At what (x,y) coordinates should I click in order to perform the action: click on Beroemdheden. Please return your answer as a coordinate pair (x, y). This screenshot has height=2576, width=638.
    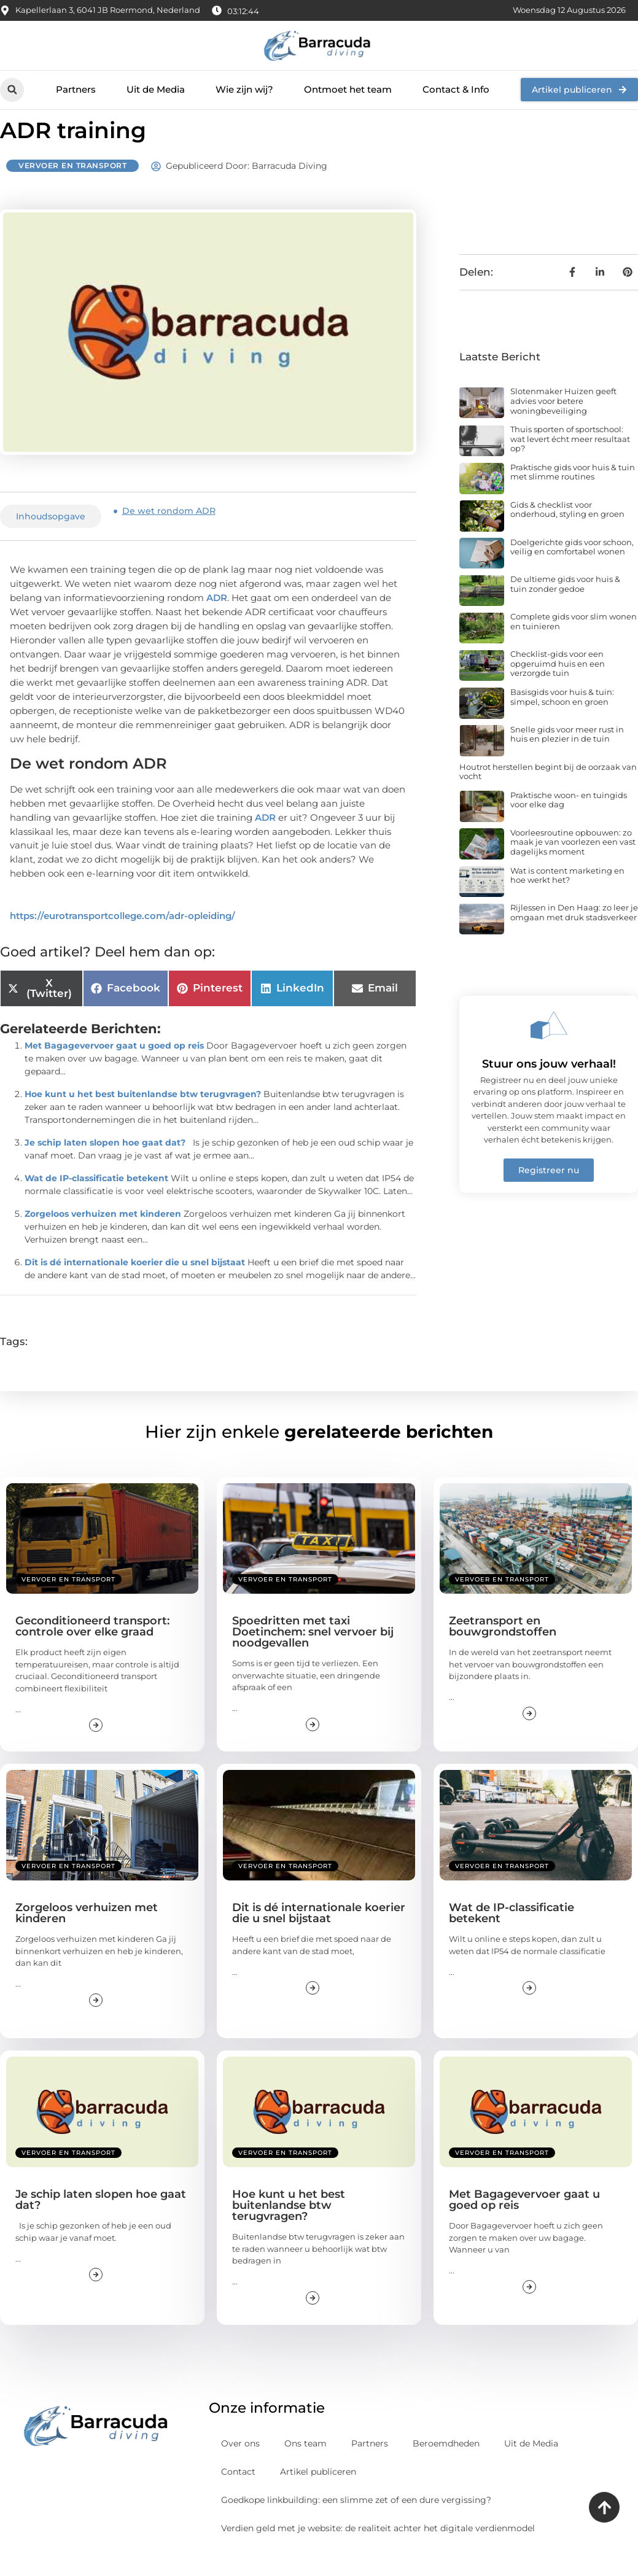
    Looking at the image, I should click on (446, 2464).